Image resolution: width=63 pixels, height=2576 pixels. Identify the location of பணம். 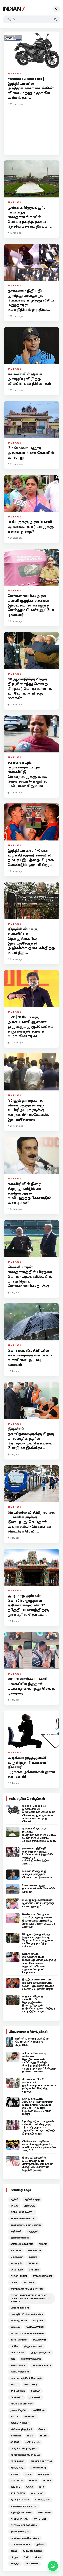
(28, 2474).